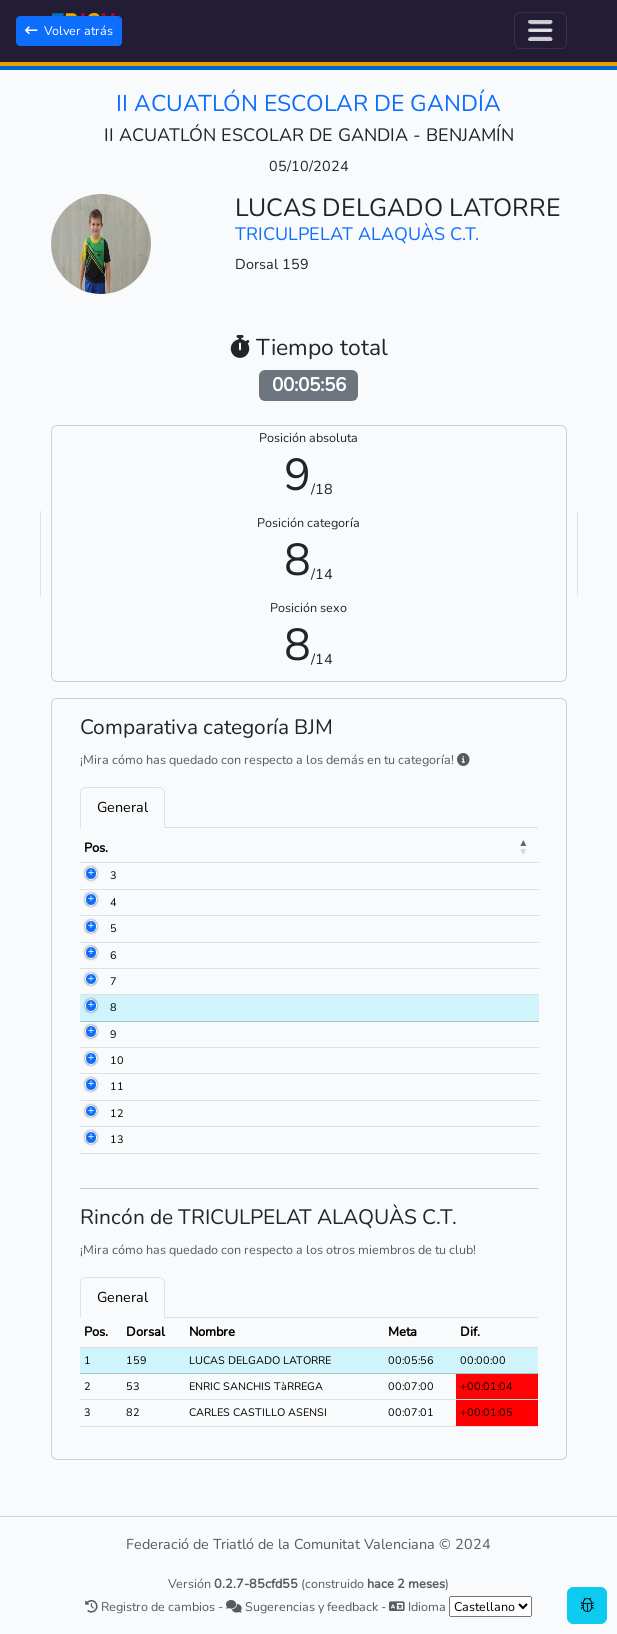  What do you see at coordinates (302, 1606) in the screenshot?
I see `Sugerencias y feedback` at bounding box center [302, 1606].